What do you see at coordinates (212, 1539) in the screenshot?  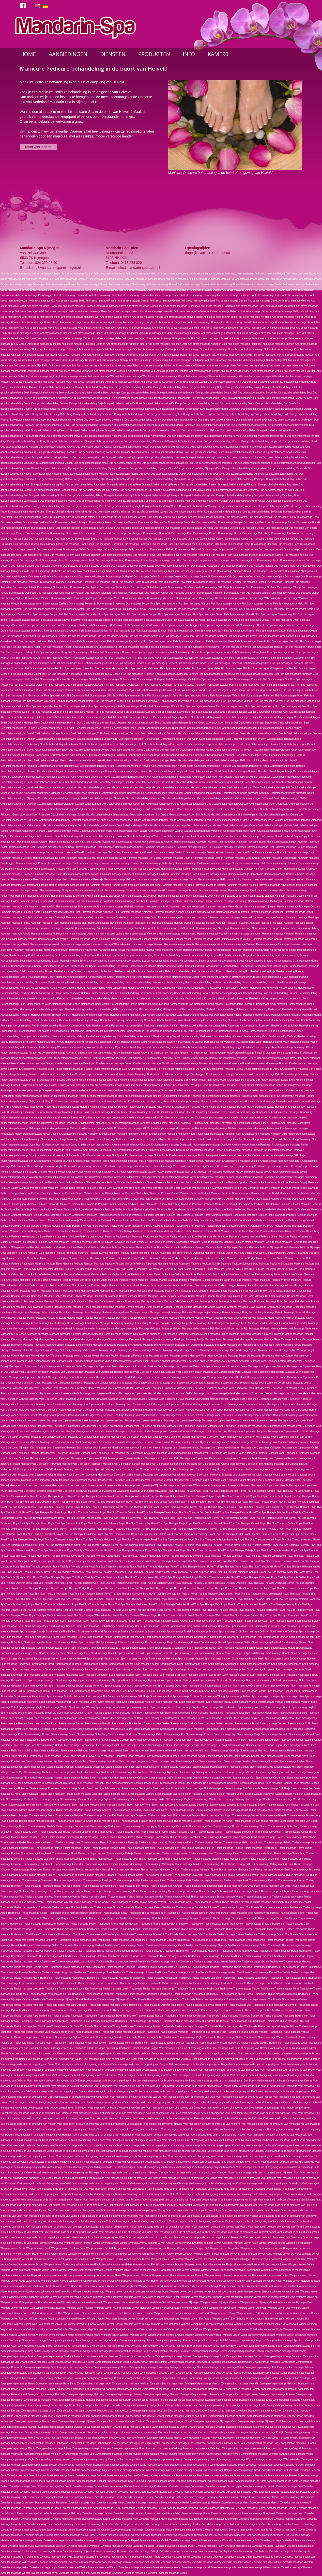 I see `Royal Thai Spa Therapie Heilig Landstichting` at bounding box center [212, 1539].